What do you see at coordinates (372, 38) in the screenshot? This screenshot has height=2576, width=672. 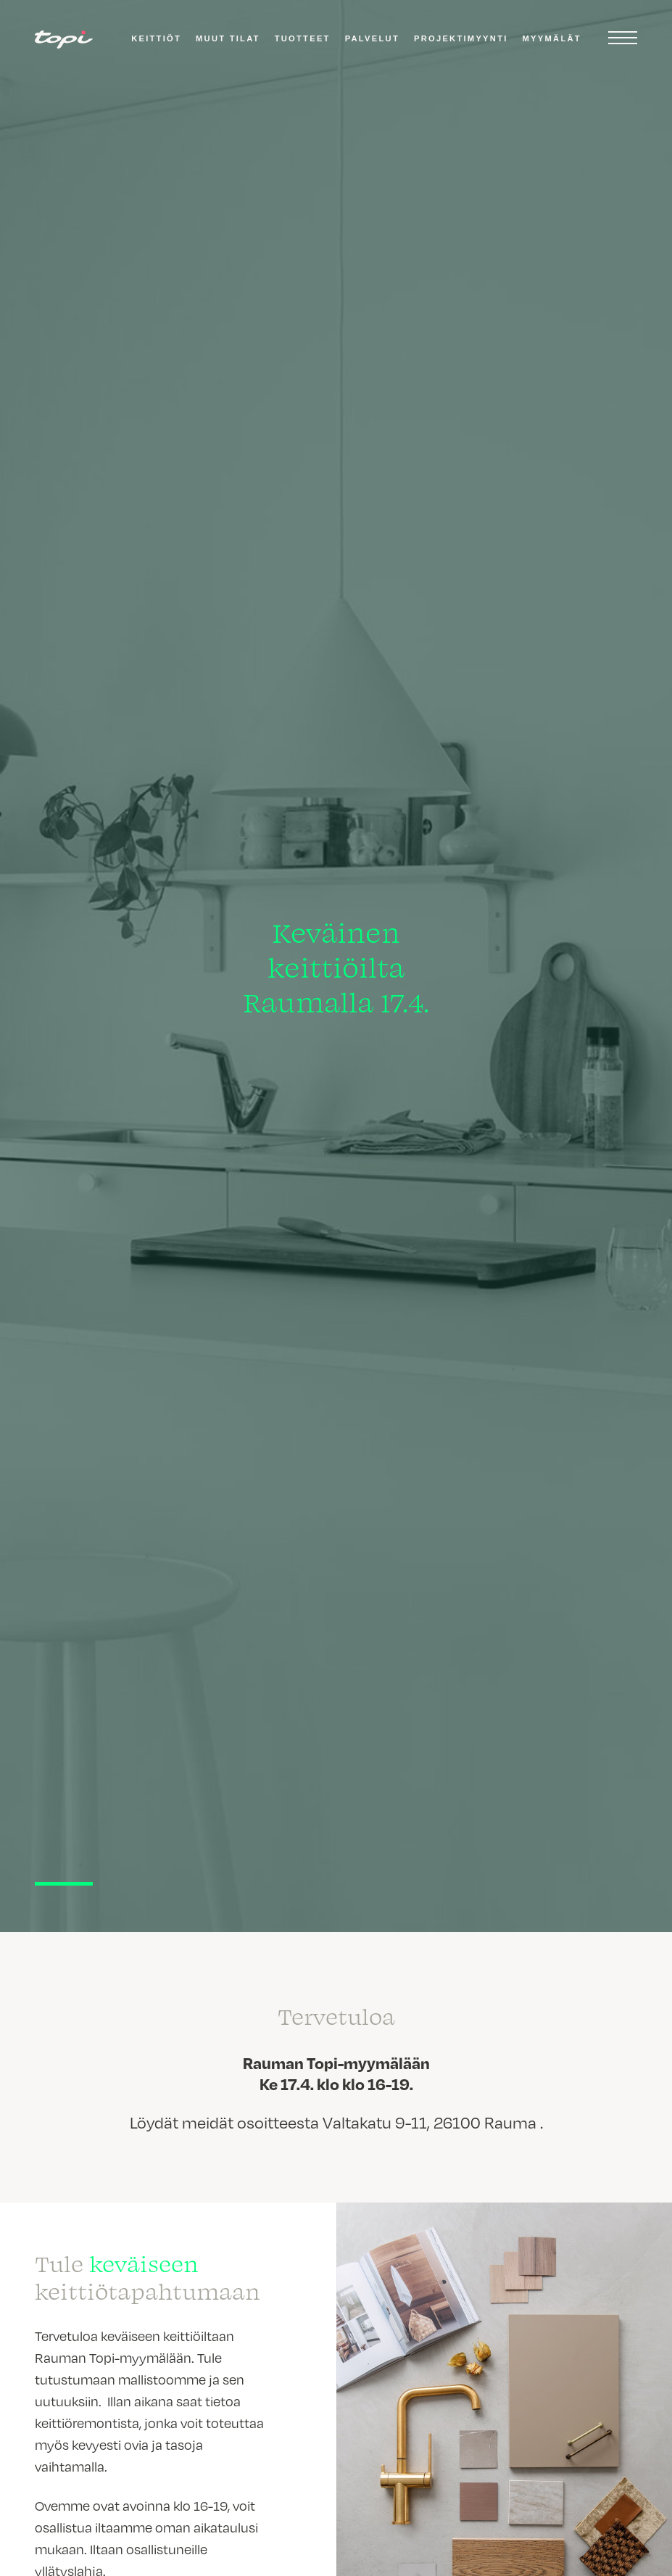 I see `Palvelut` at bounding box center [372, 38].